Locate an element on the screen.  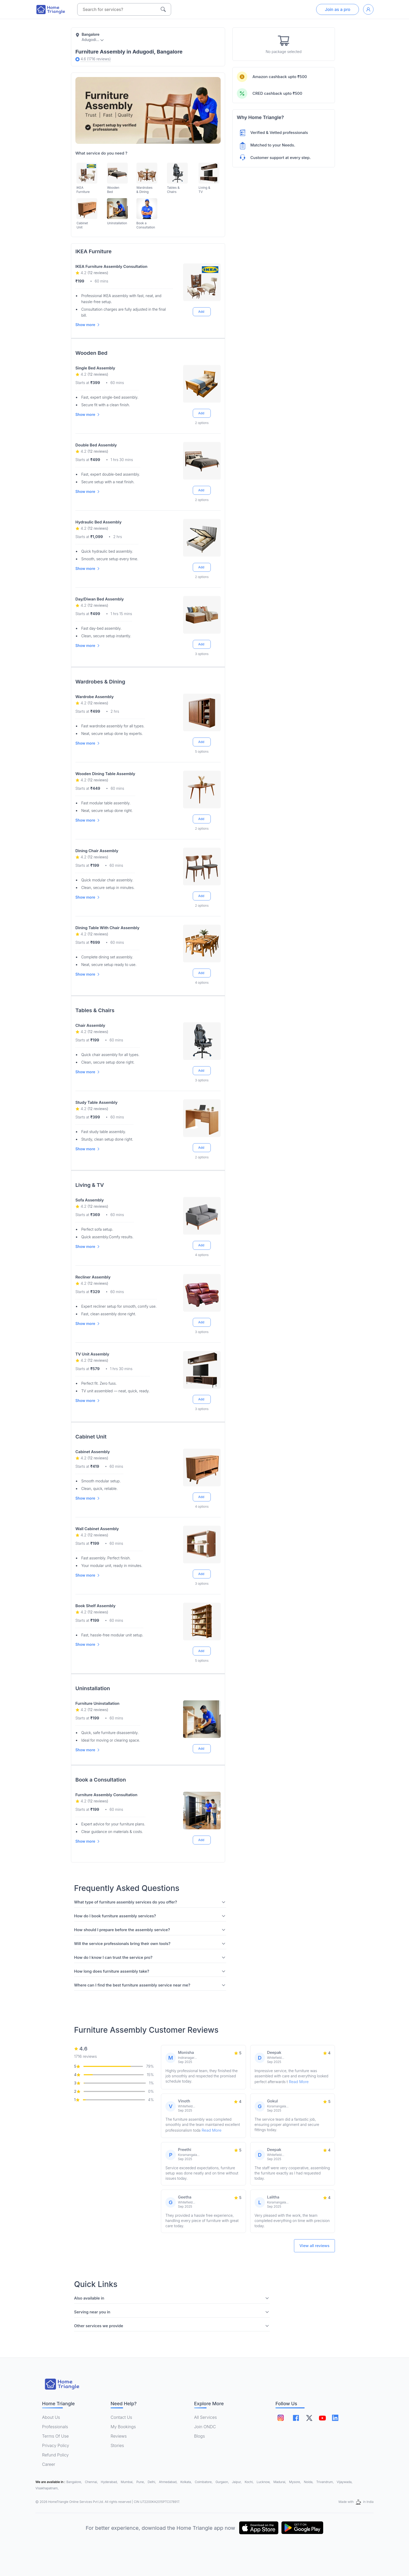
Contact Us is located at coordinates (121, 2417).